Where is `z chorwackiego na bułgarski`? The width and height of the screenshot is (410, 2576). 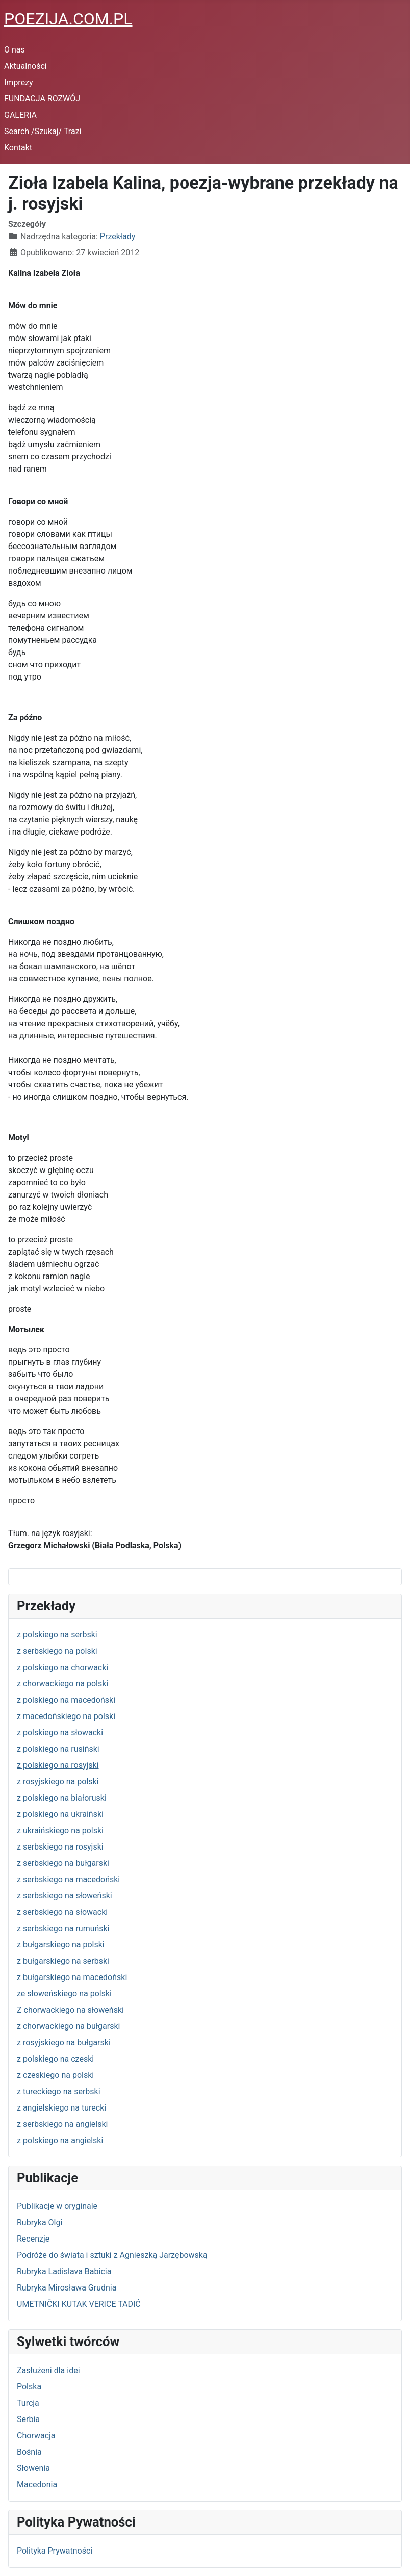
z chorwackiego na bułgarski is located at coordinates (68, 2026).